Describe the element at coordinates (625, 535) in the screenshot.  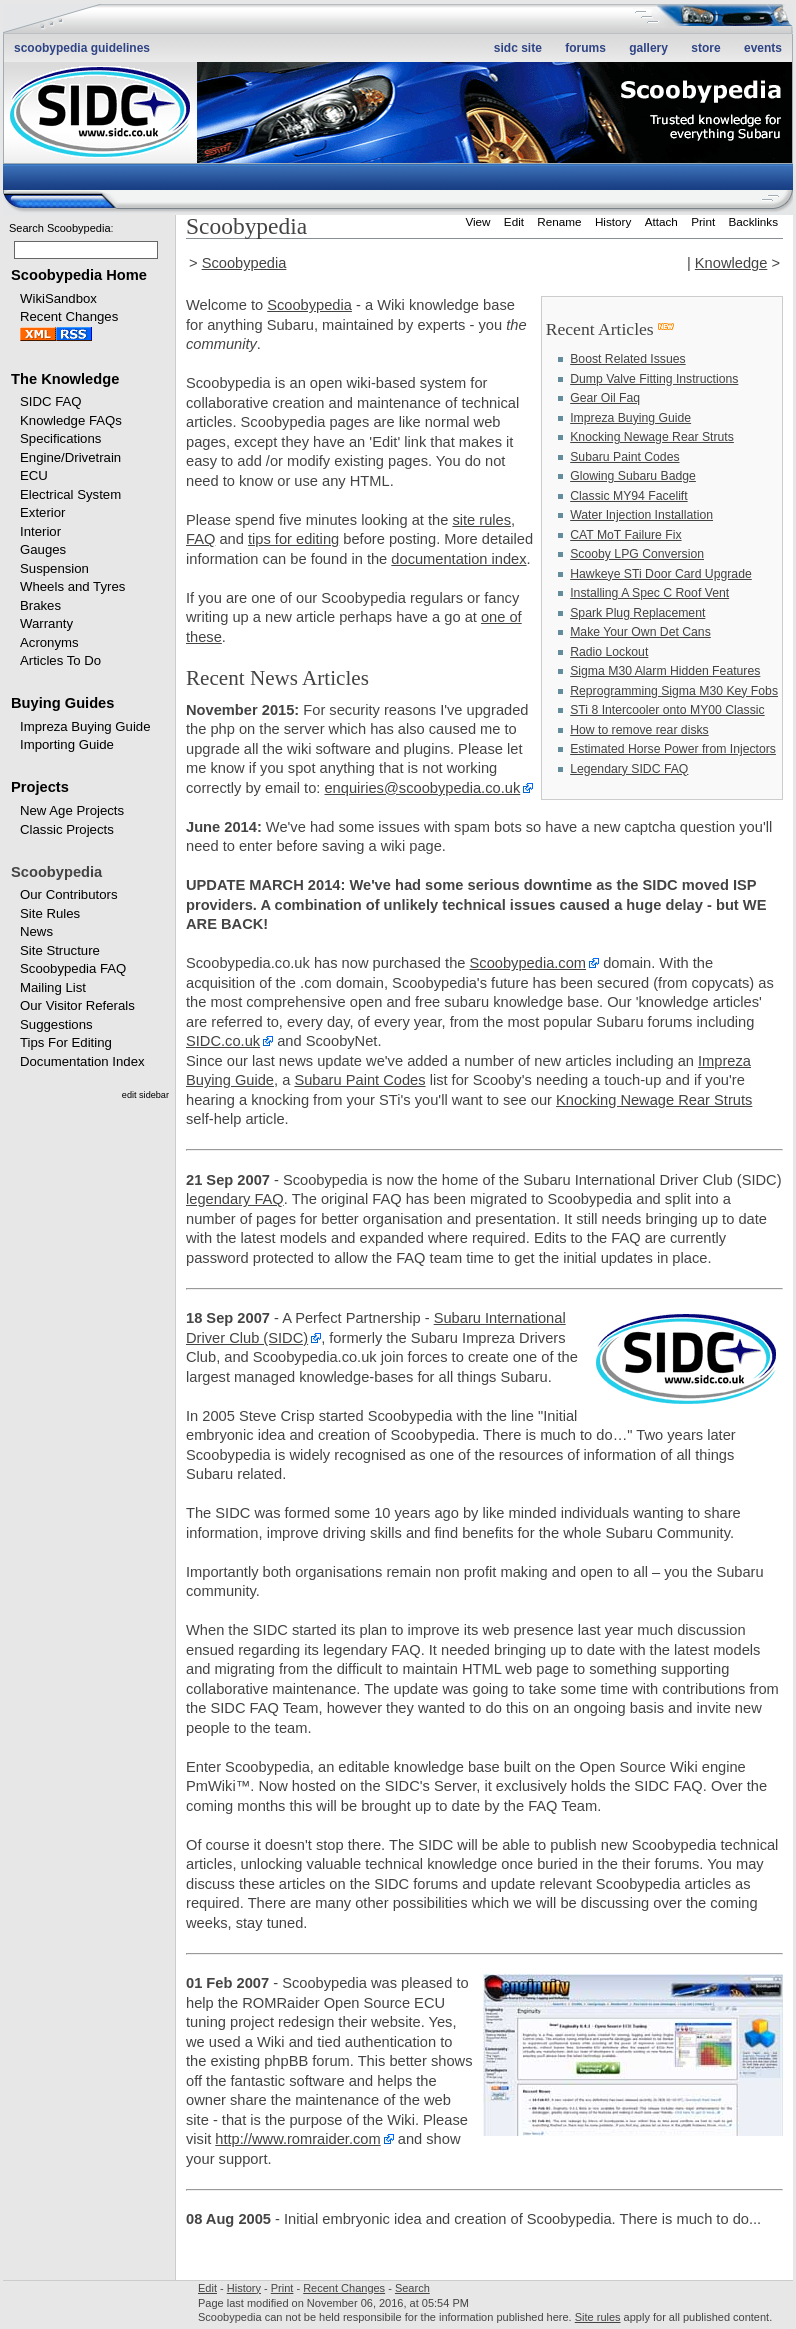
I see `CAT MoT Failure Fix` at that location.